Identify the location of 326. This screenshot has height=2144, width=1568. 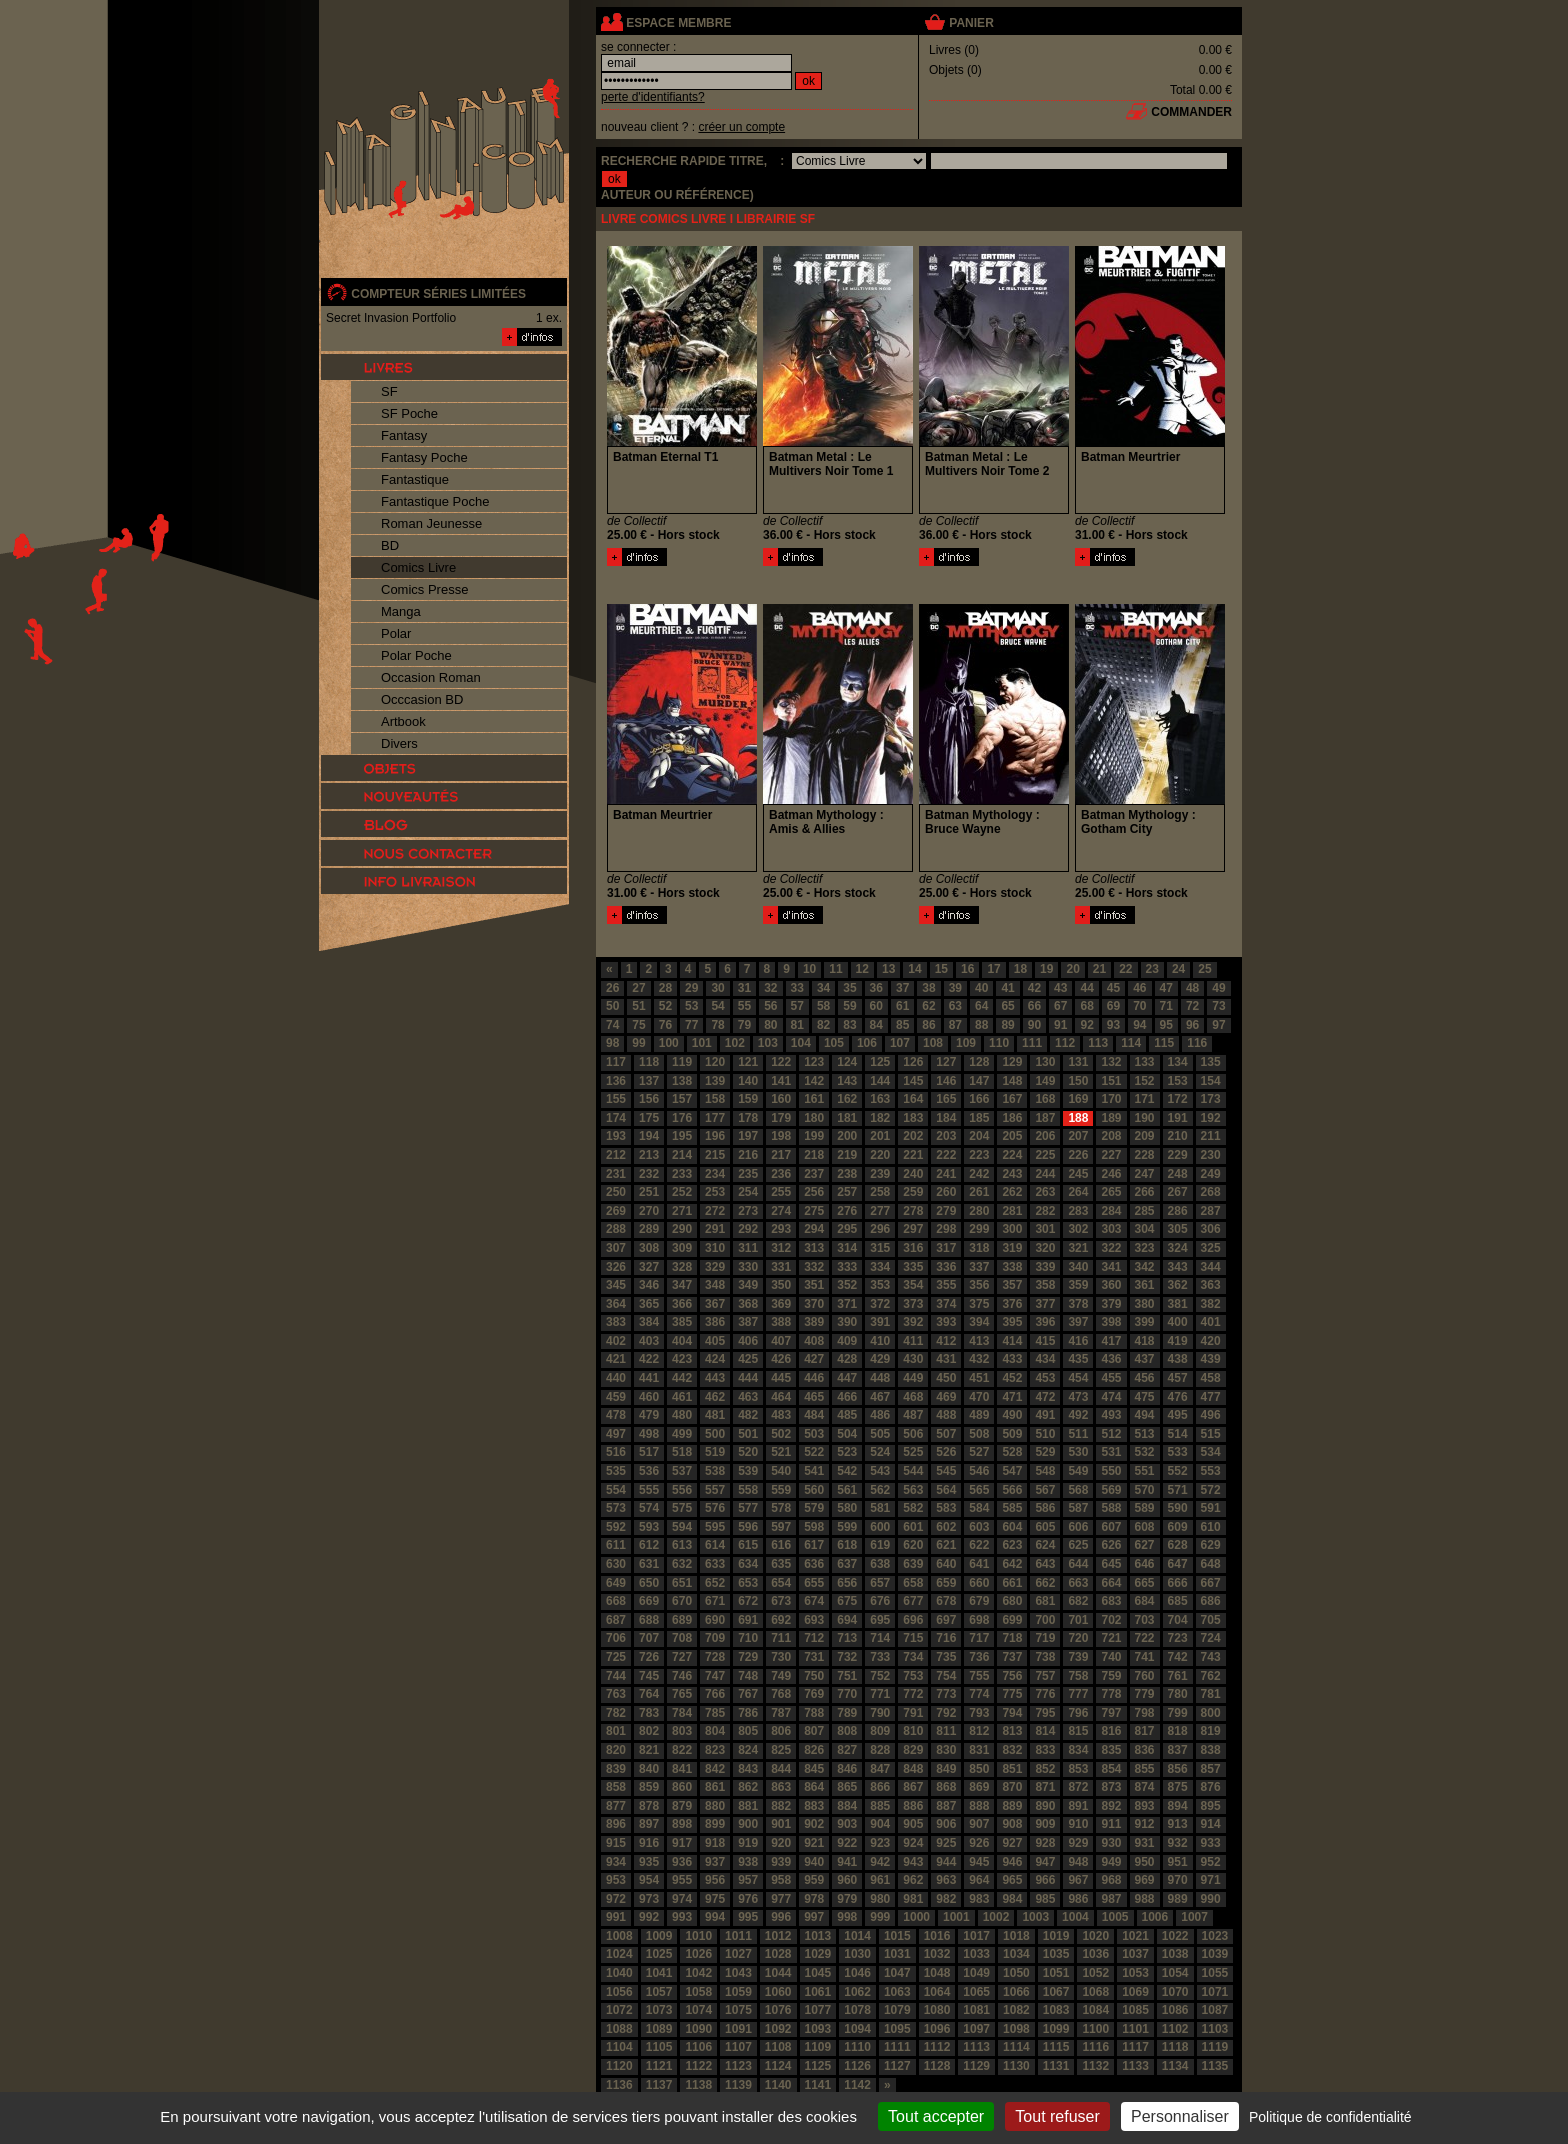
(616, 1267).